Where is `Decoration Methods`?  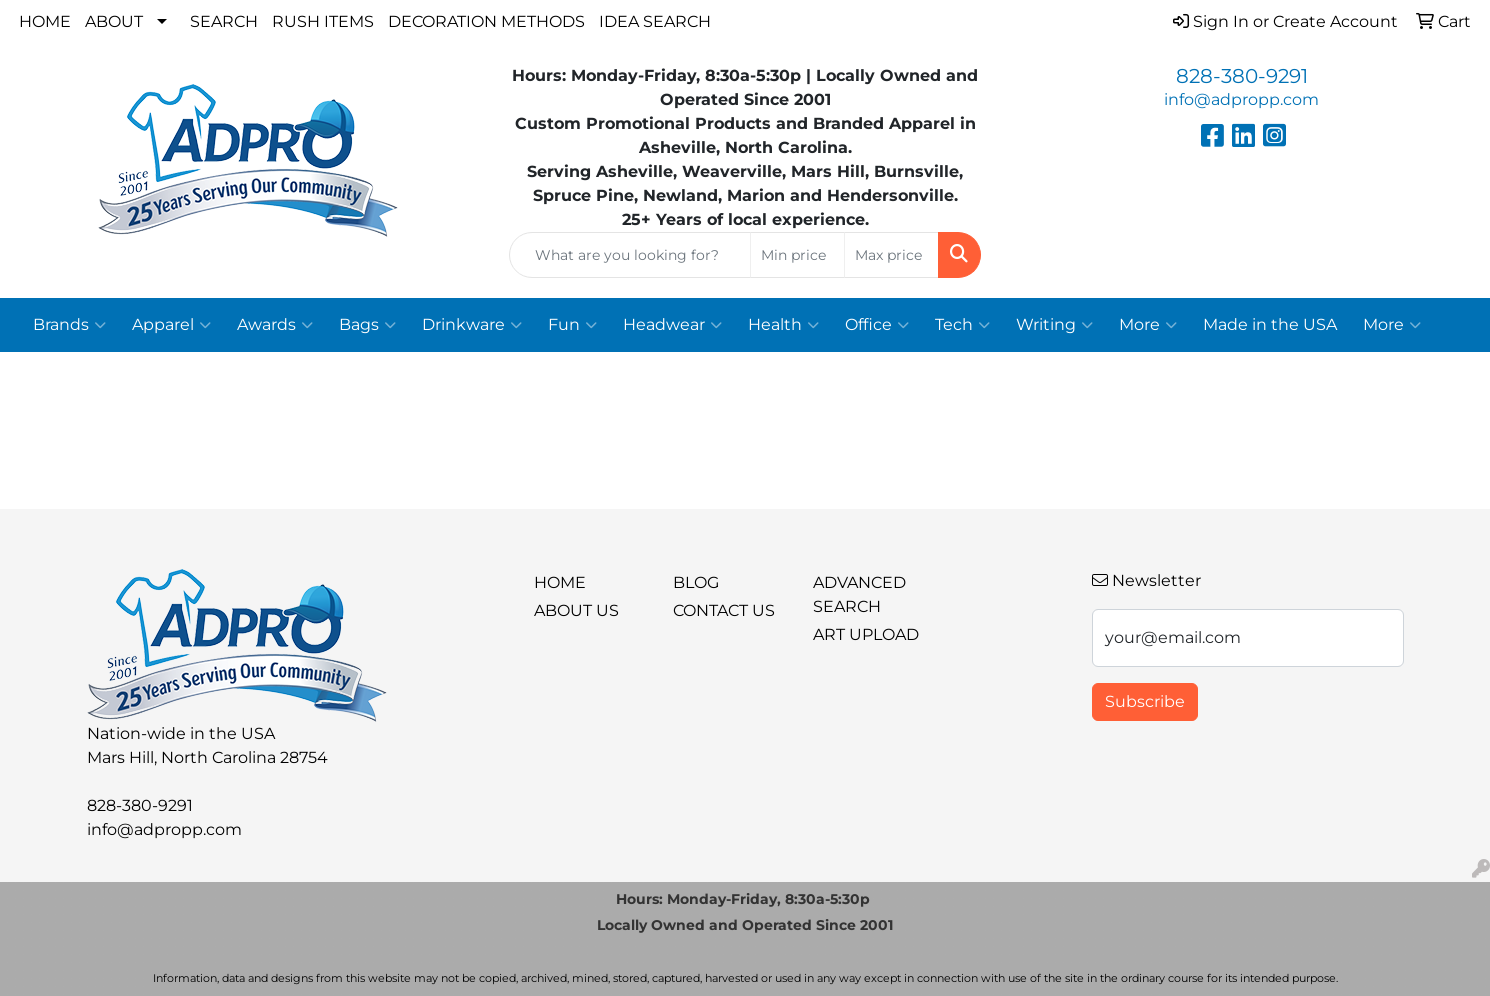
Decoration Methods is located at coordinates (486, 21).